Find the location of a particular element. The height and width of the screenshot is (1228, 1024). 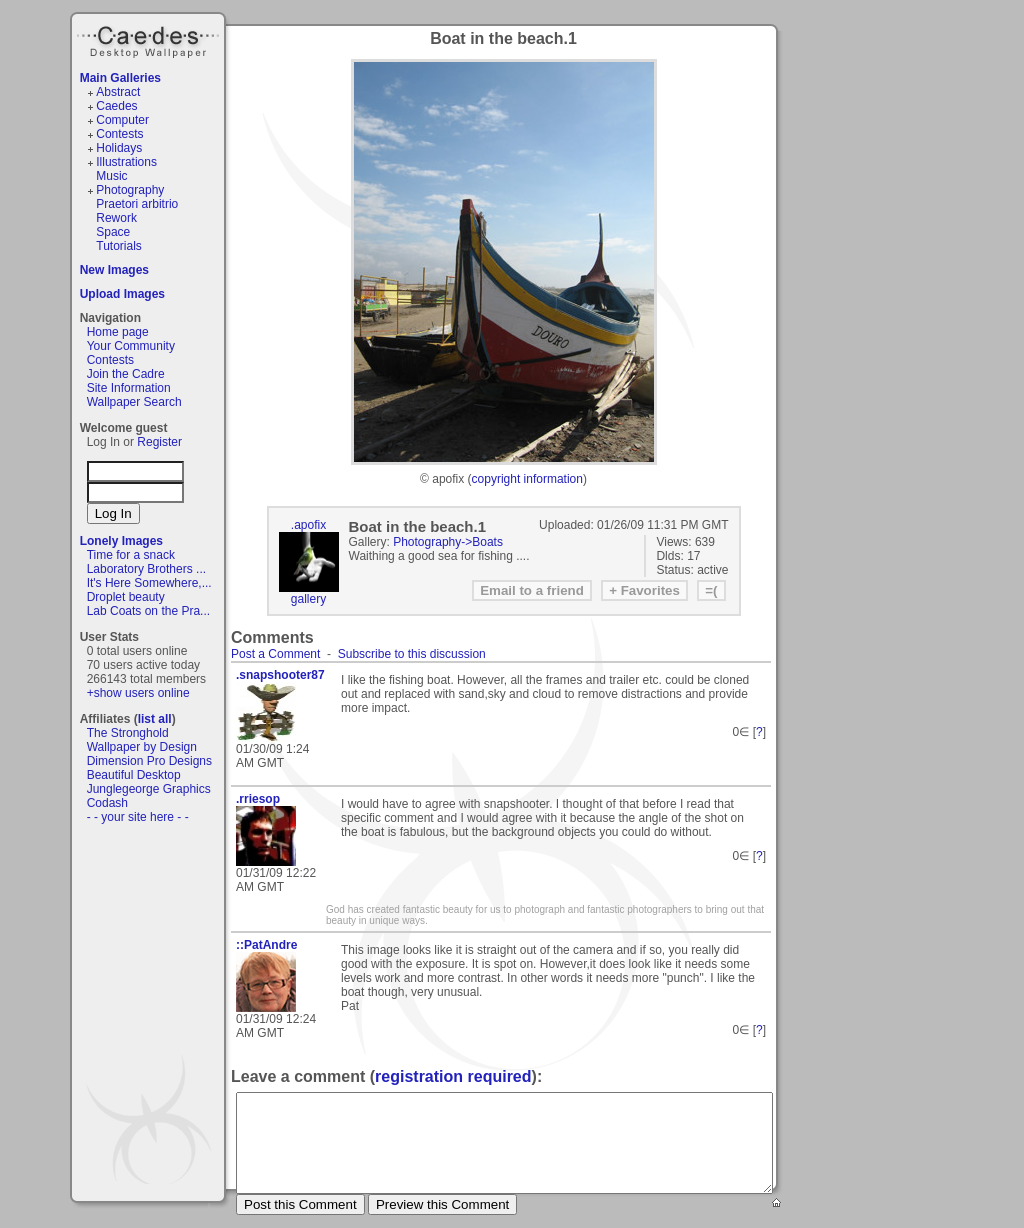

Time for a snack is located at coordinates (131, 555).